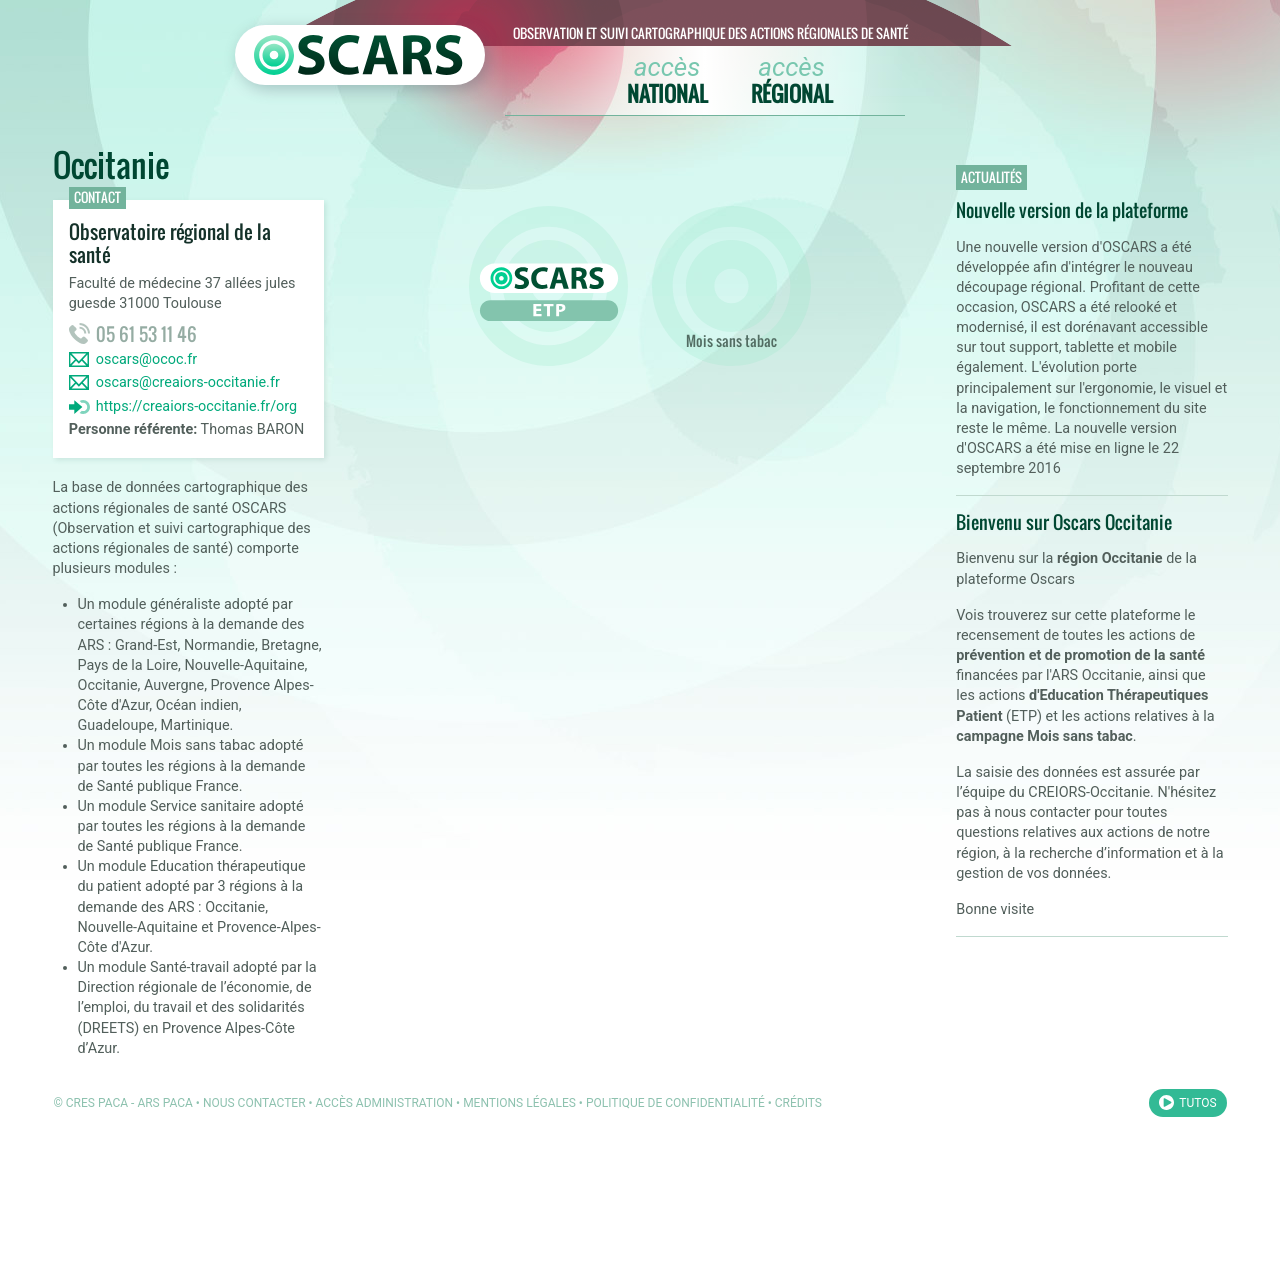  What do you see at coordinates (1197, 1103) in the screenshot?
I see `Tutos` at bounding box center [1197, 1103].